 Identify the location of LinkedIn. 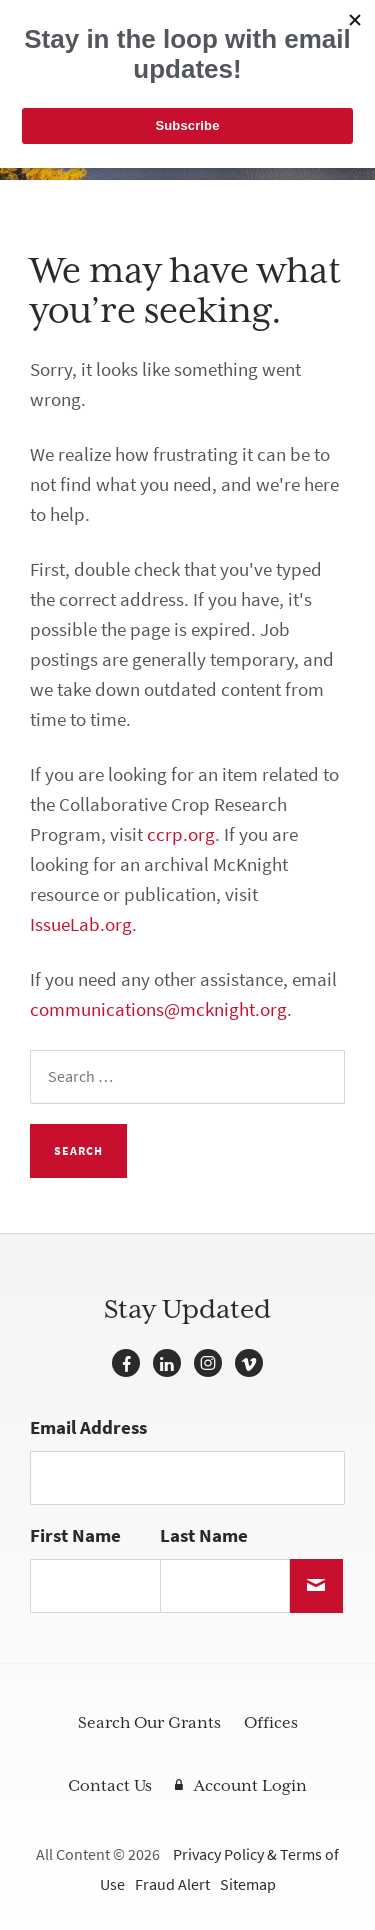
(167, 1363).